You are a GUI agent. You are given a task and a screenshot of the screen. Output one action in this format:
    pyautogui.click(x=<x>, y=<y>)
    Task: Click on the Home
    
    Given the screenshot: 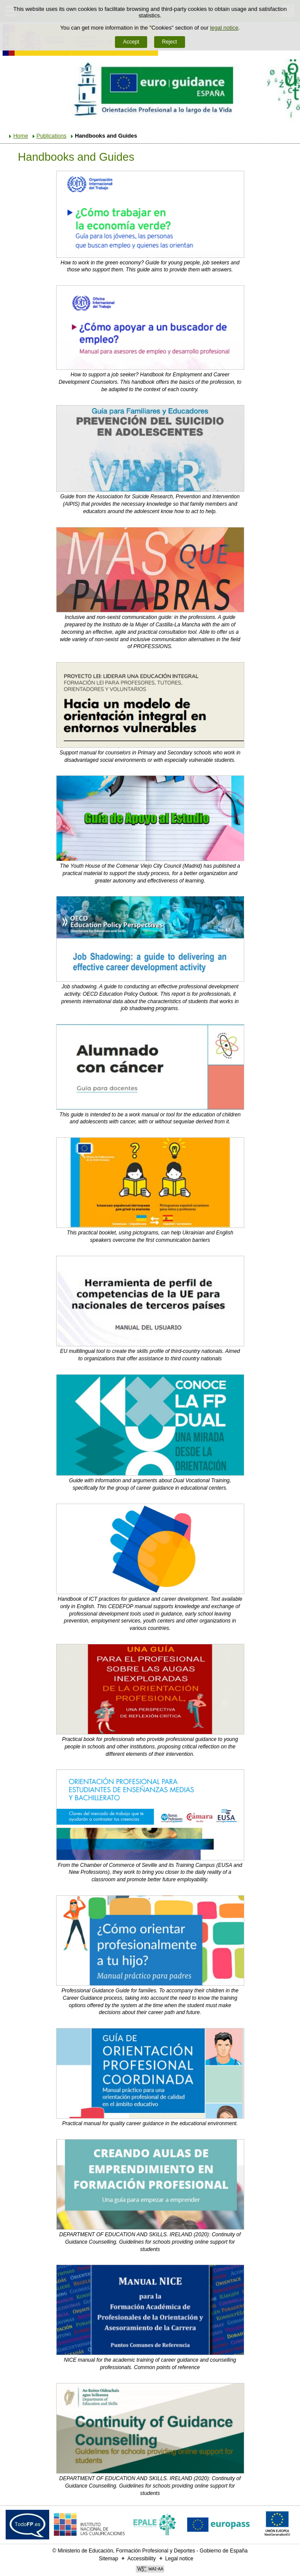 What is the action you would take?
    pyautogui.click(x=20, y=135)
    